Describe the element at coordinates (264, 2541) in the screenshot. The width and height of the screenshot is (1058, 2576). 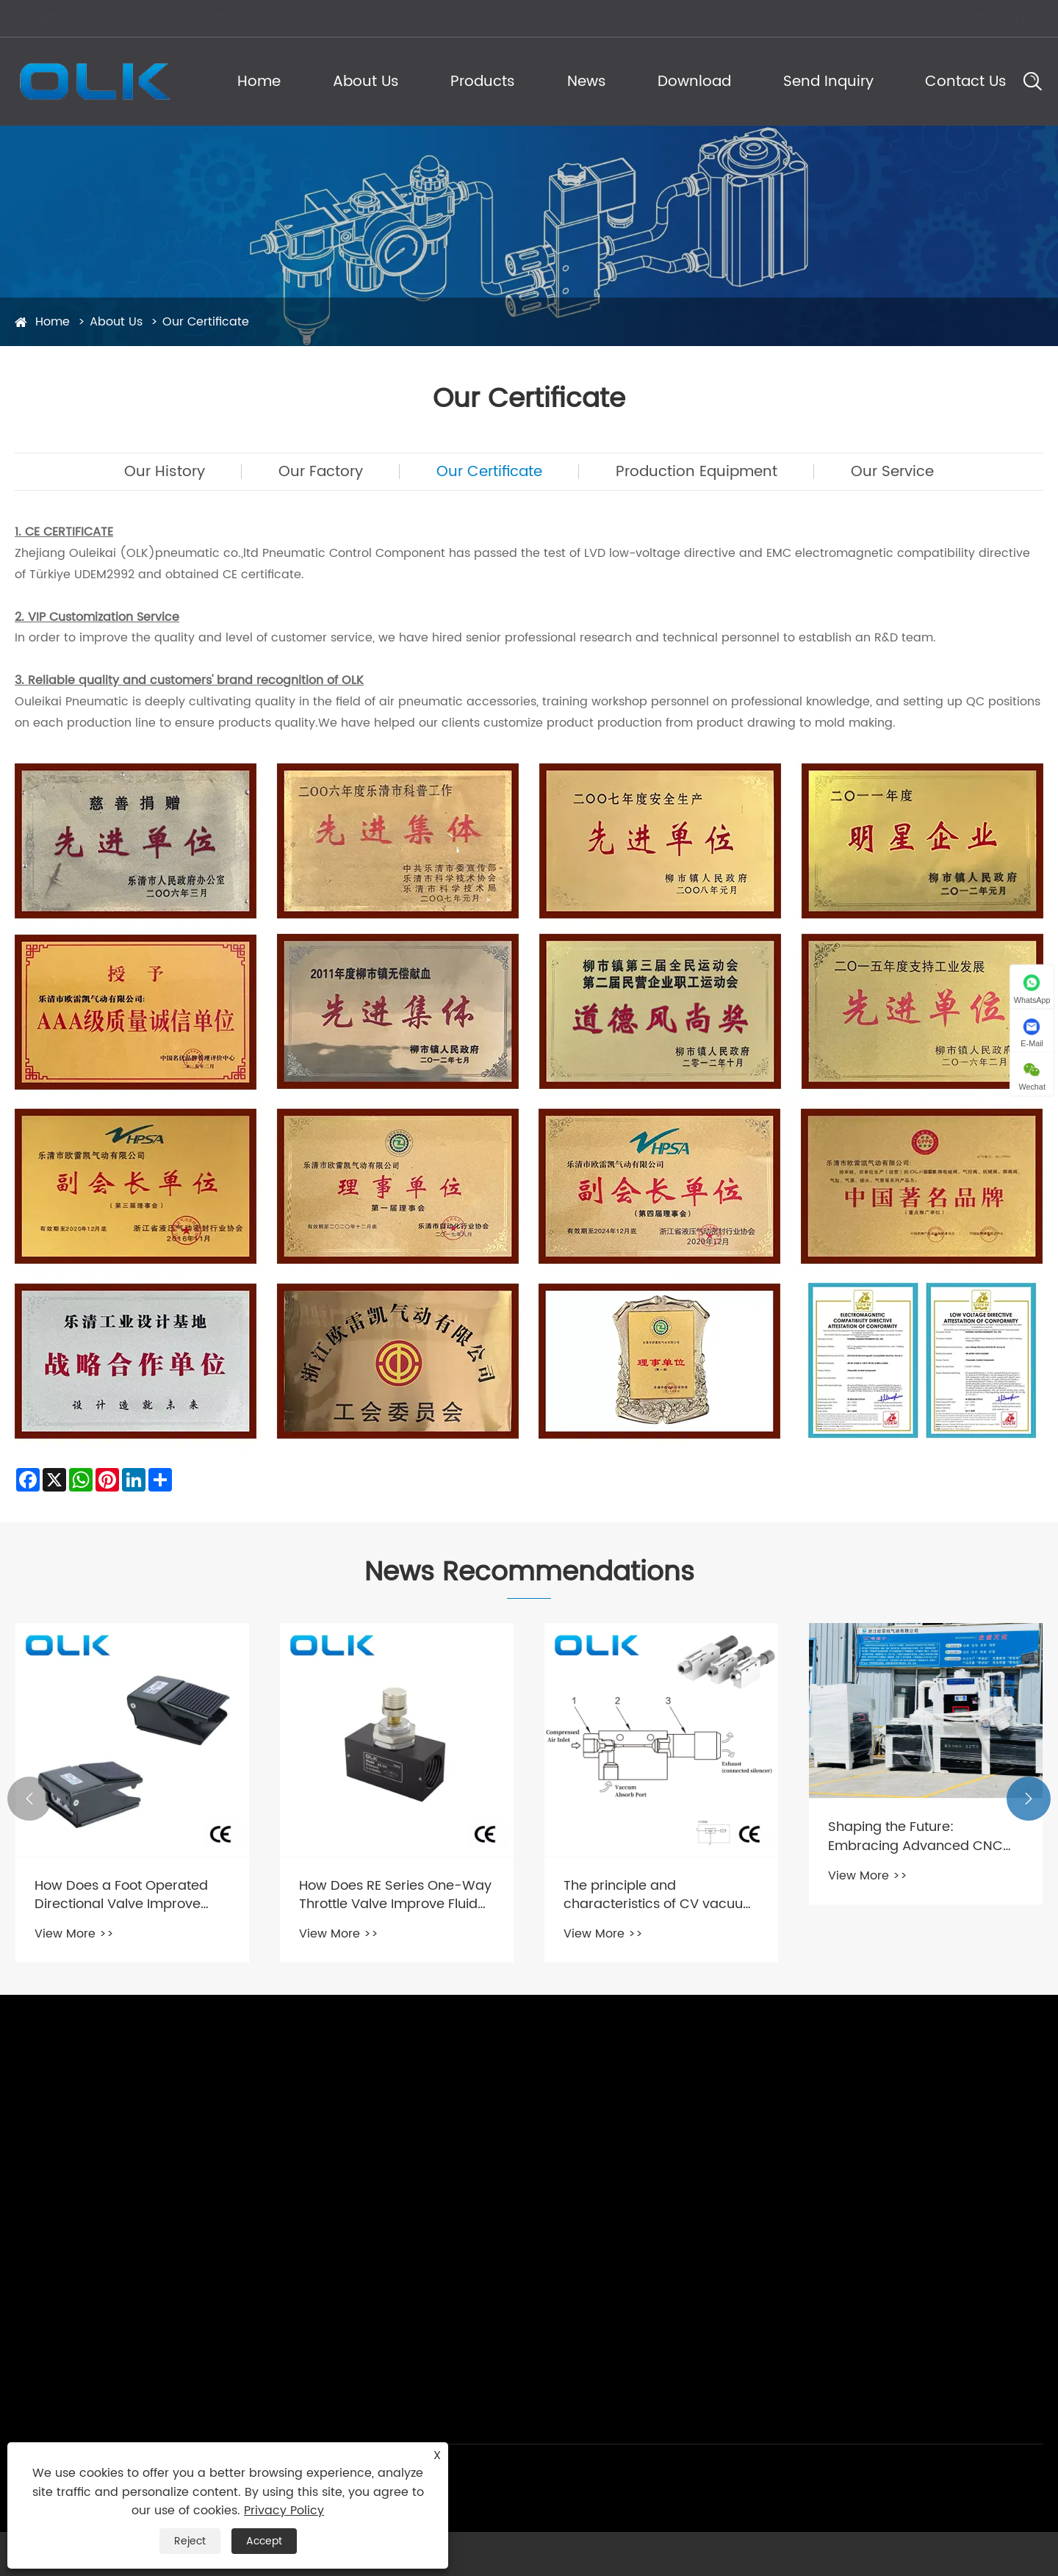
I see `Accept` at that location.